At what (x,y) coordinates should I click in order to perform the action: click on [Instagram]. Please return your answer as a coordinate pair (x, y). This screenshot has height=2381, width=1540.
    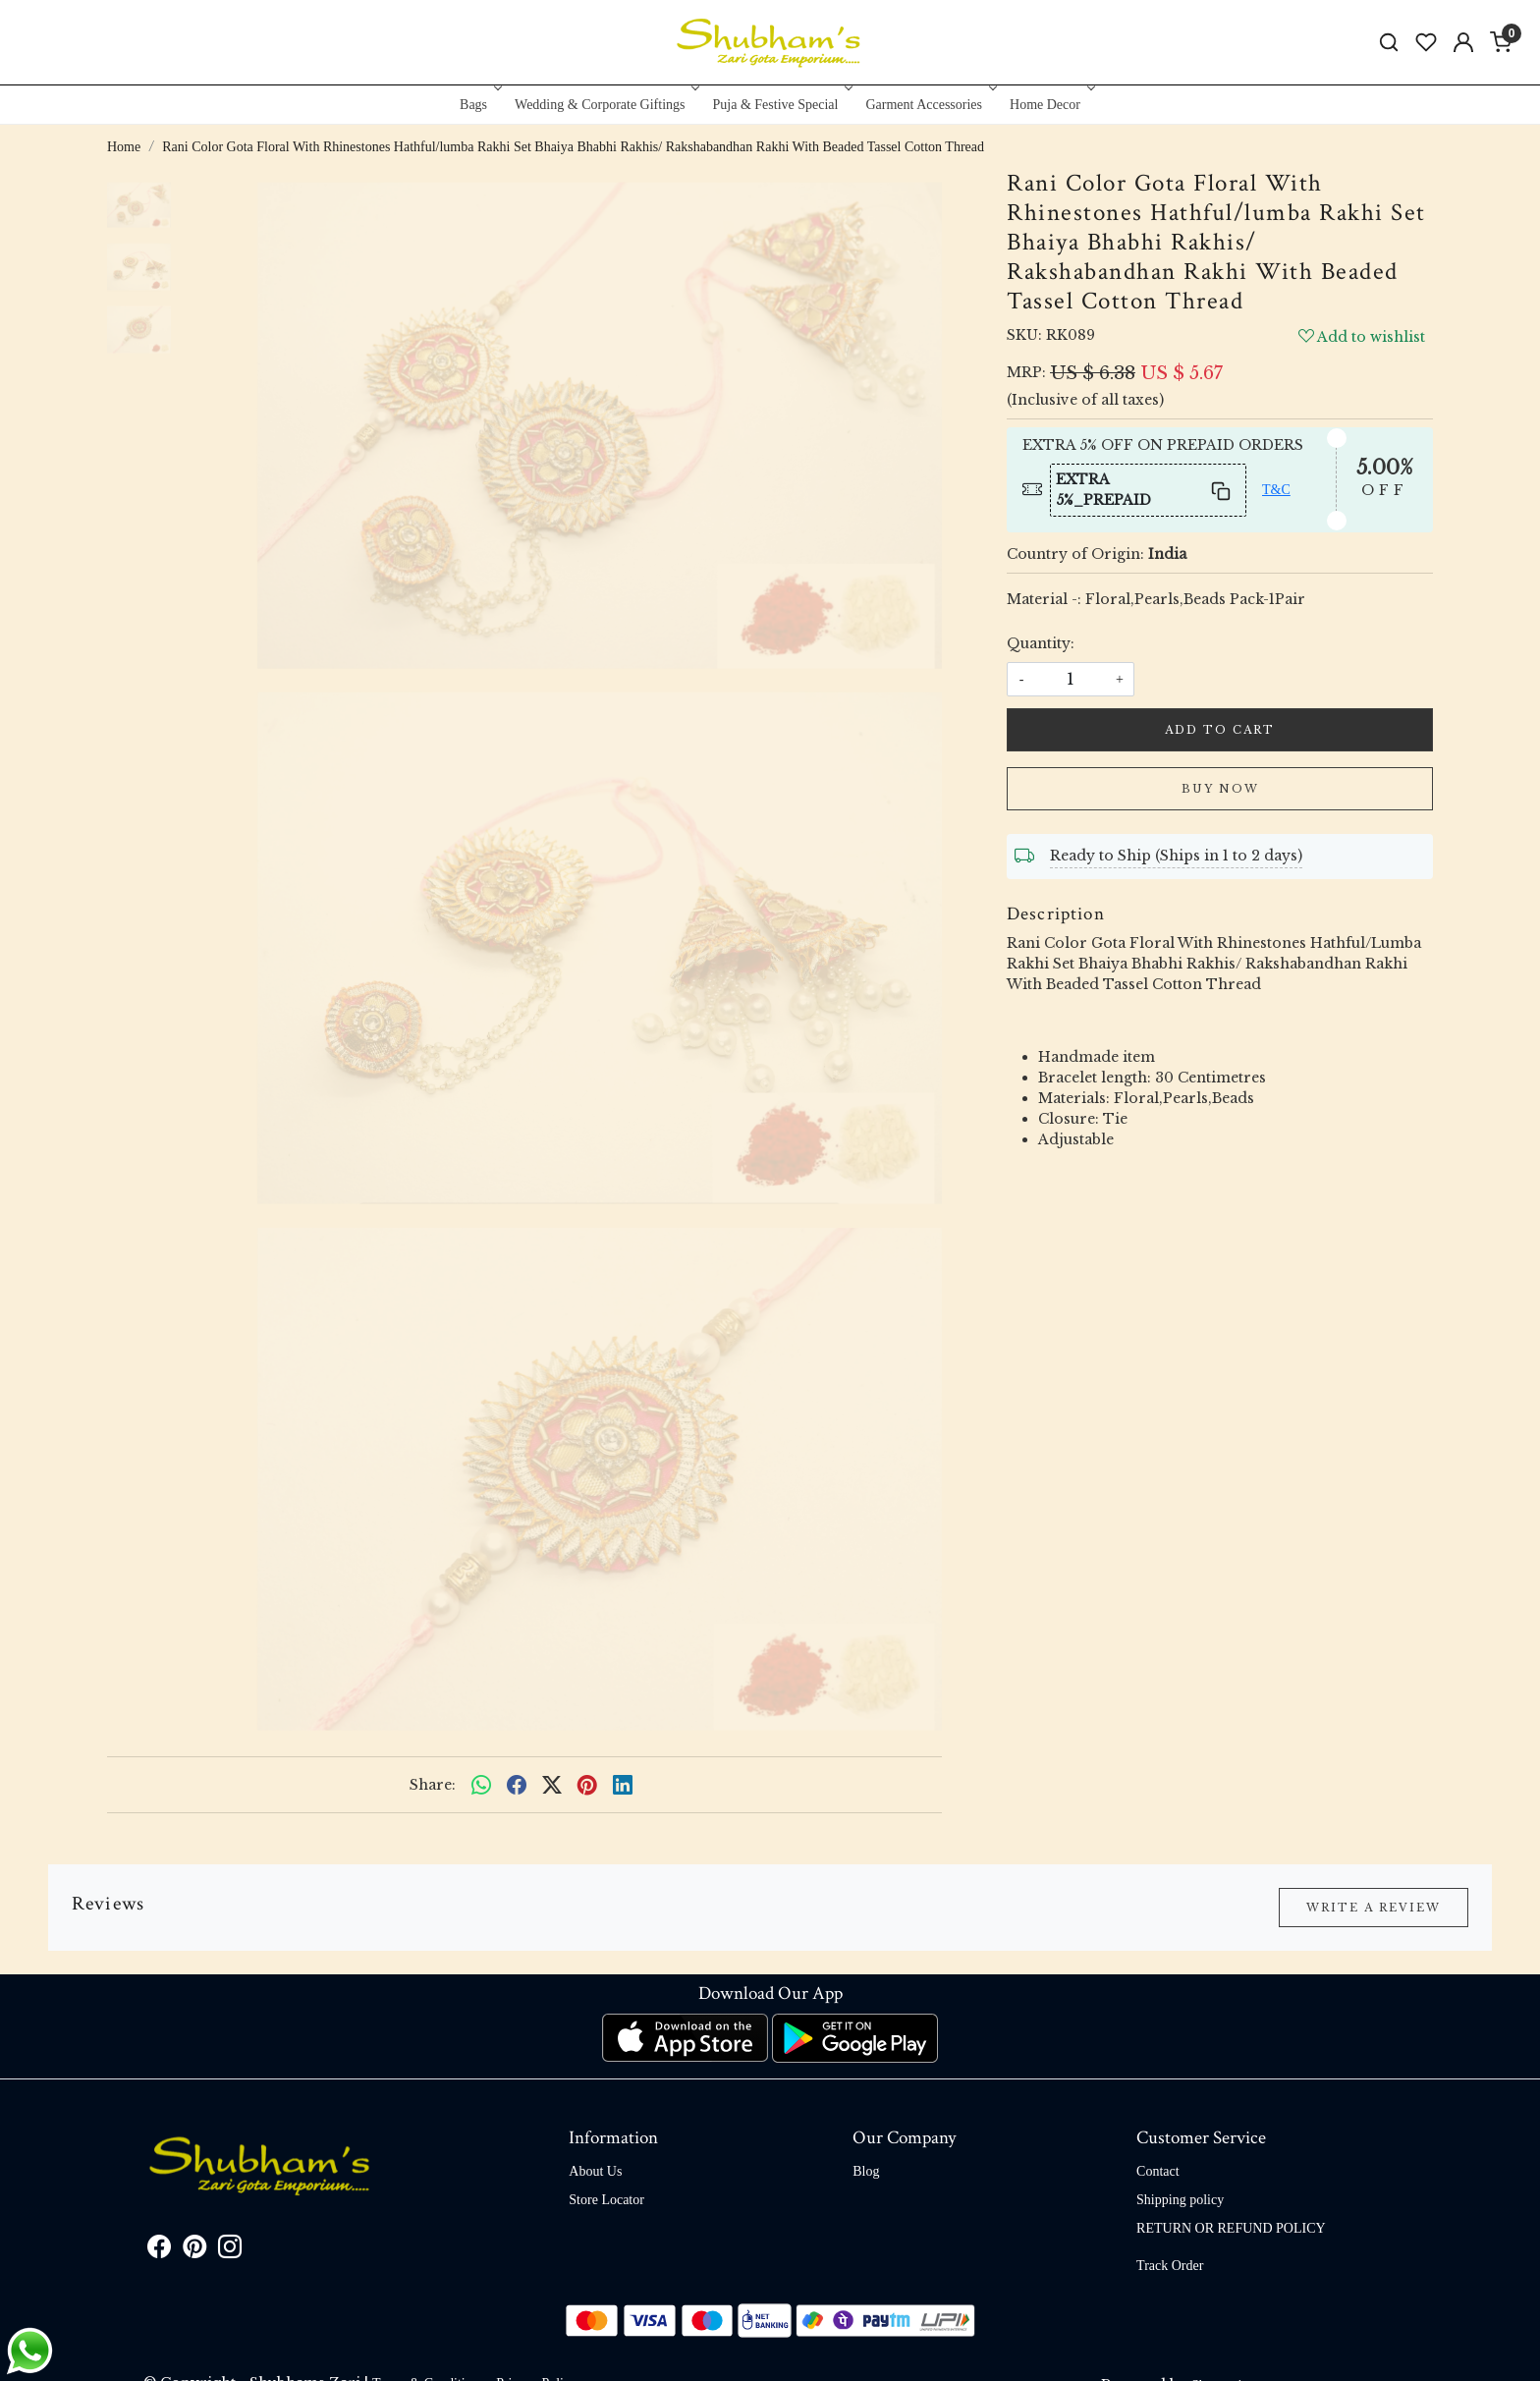
    Looking at the image, I should click on (230, 2251).